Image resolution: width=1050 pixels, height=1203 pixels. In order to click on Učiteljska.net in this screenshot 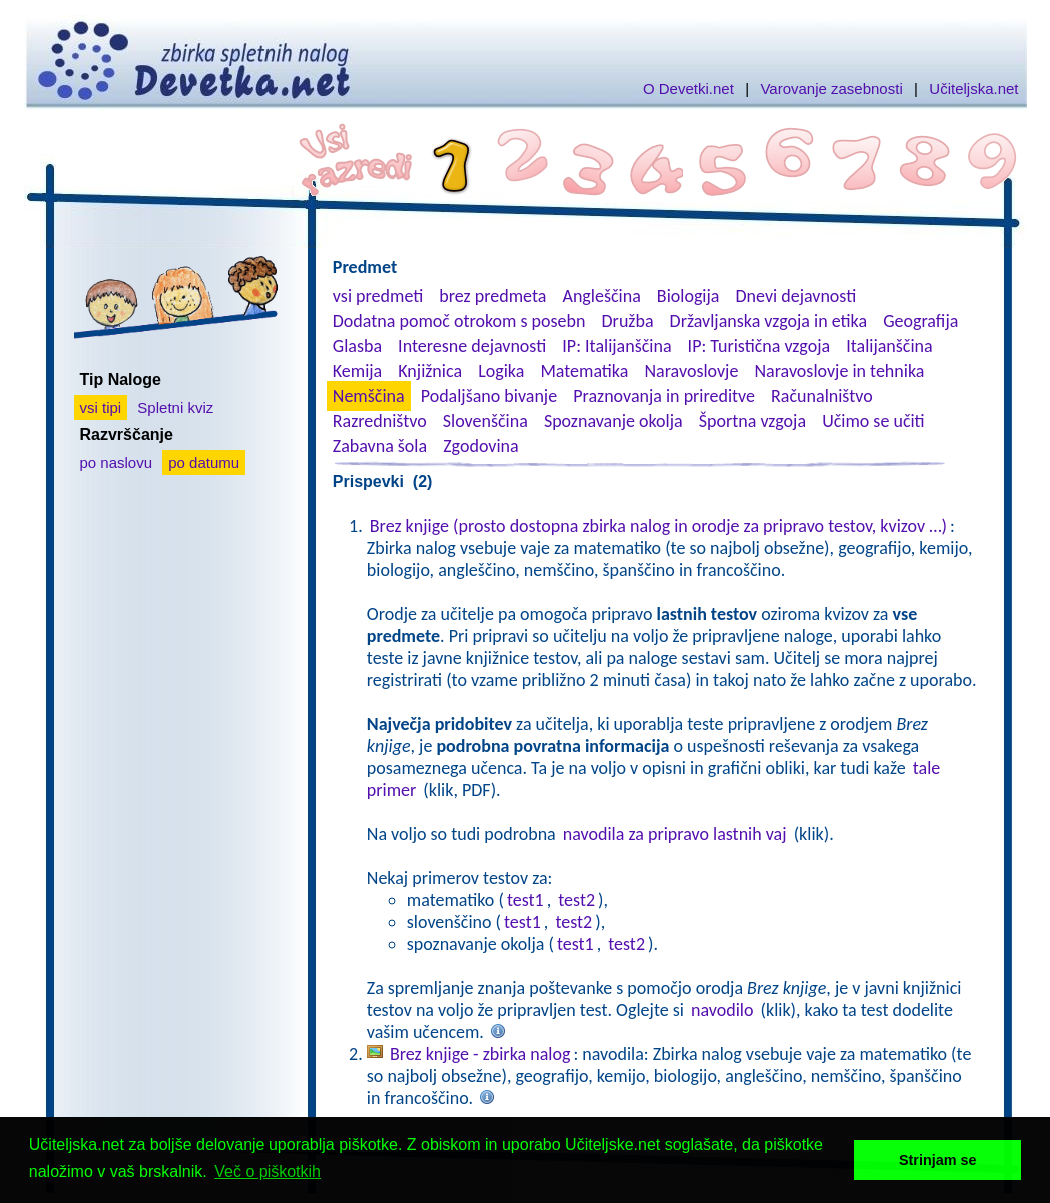, I will do `click(973, 88)`.